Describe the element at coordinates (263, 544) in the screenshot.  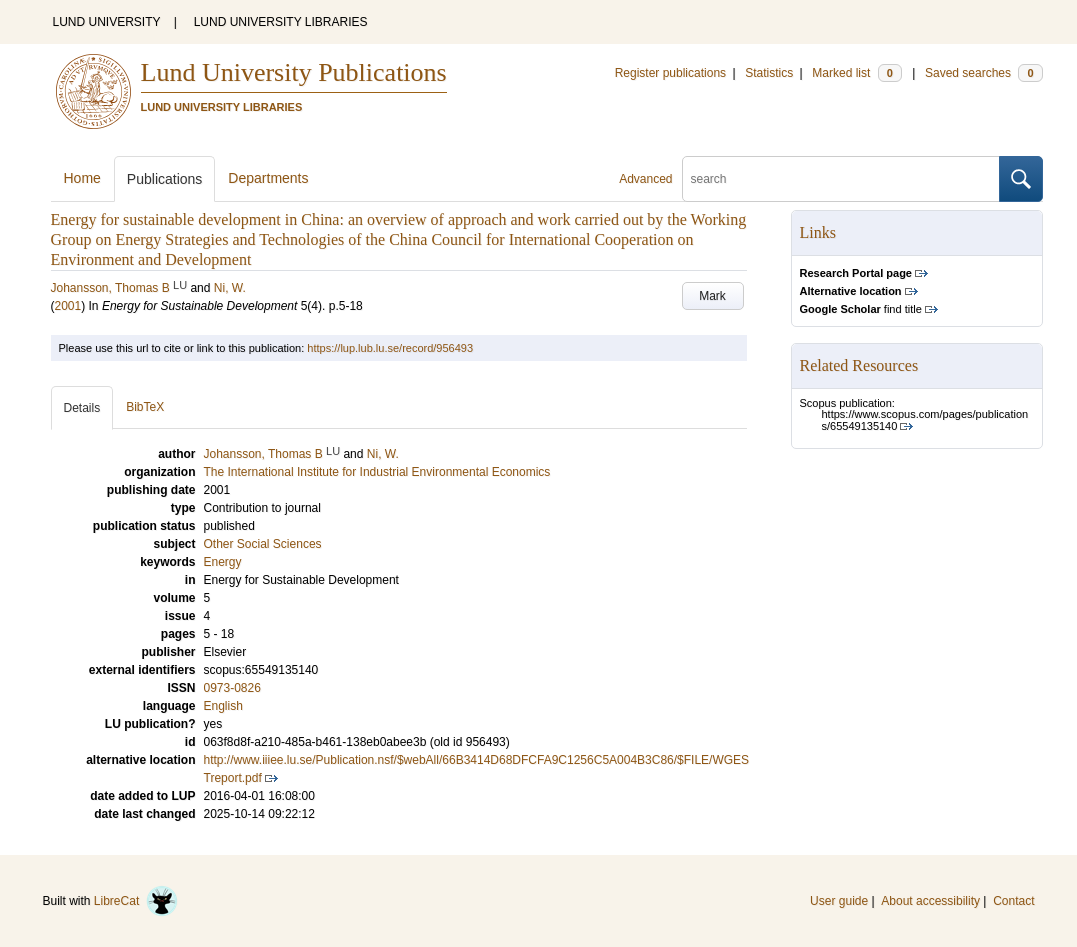
I see `Other Social Sciences` at that location.